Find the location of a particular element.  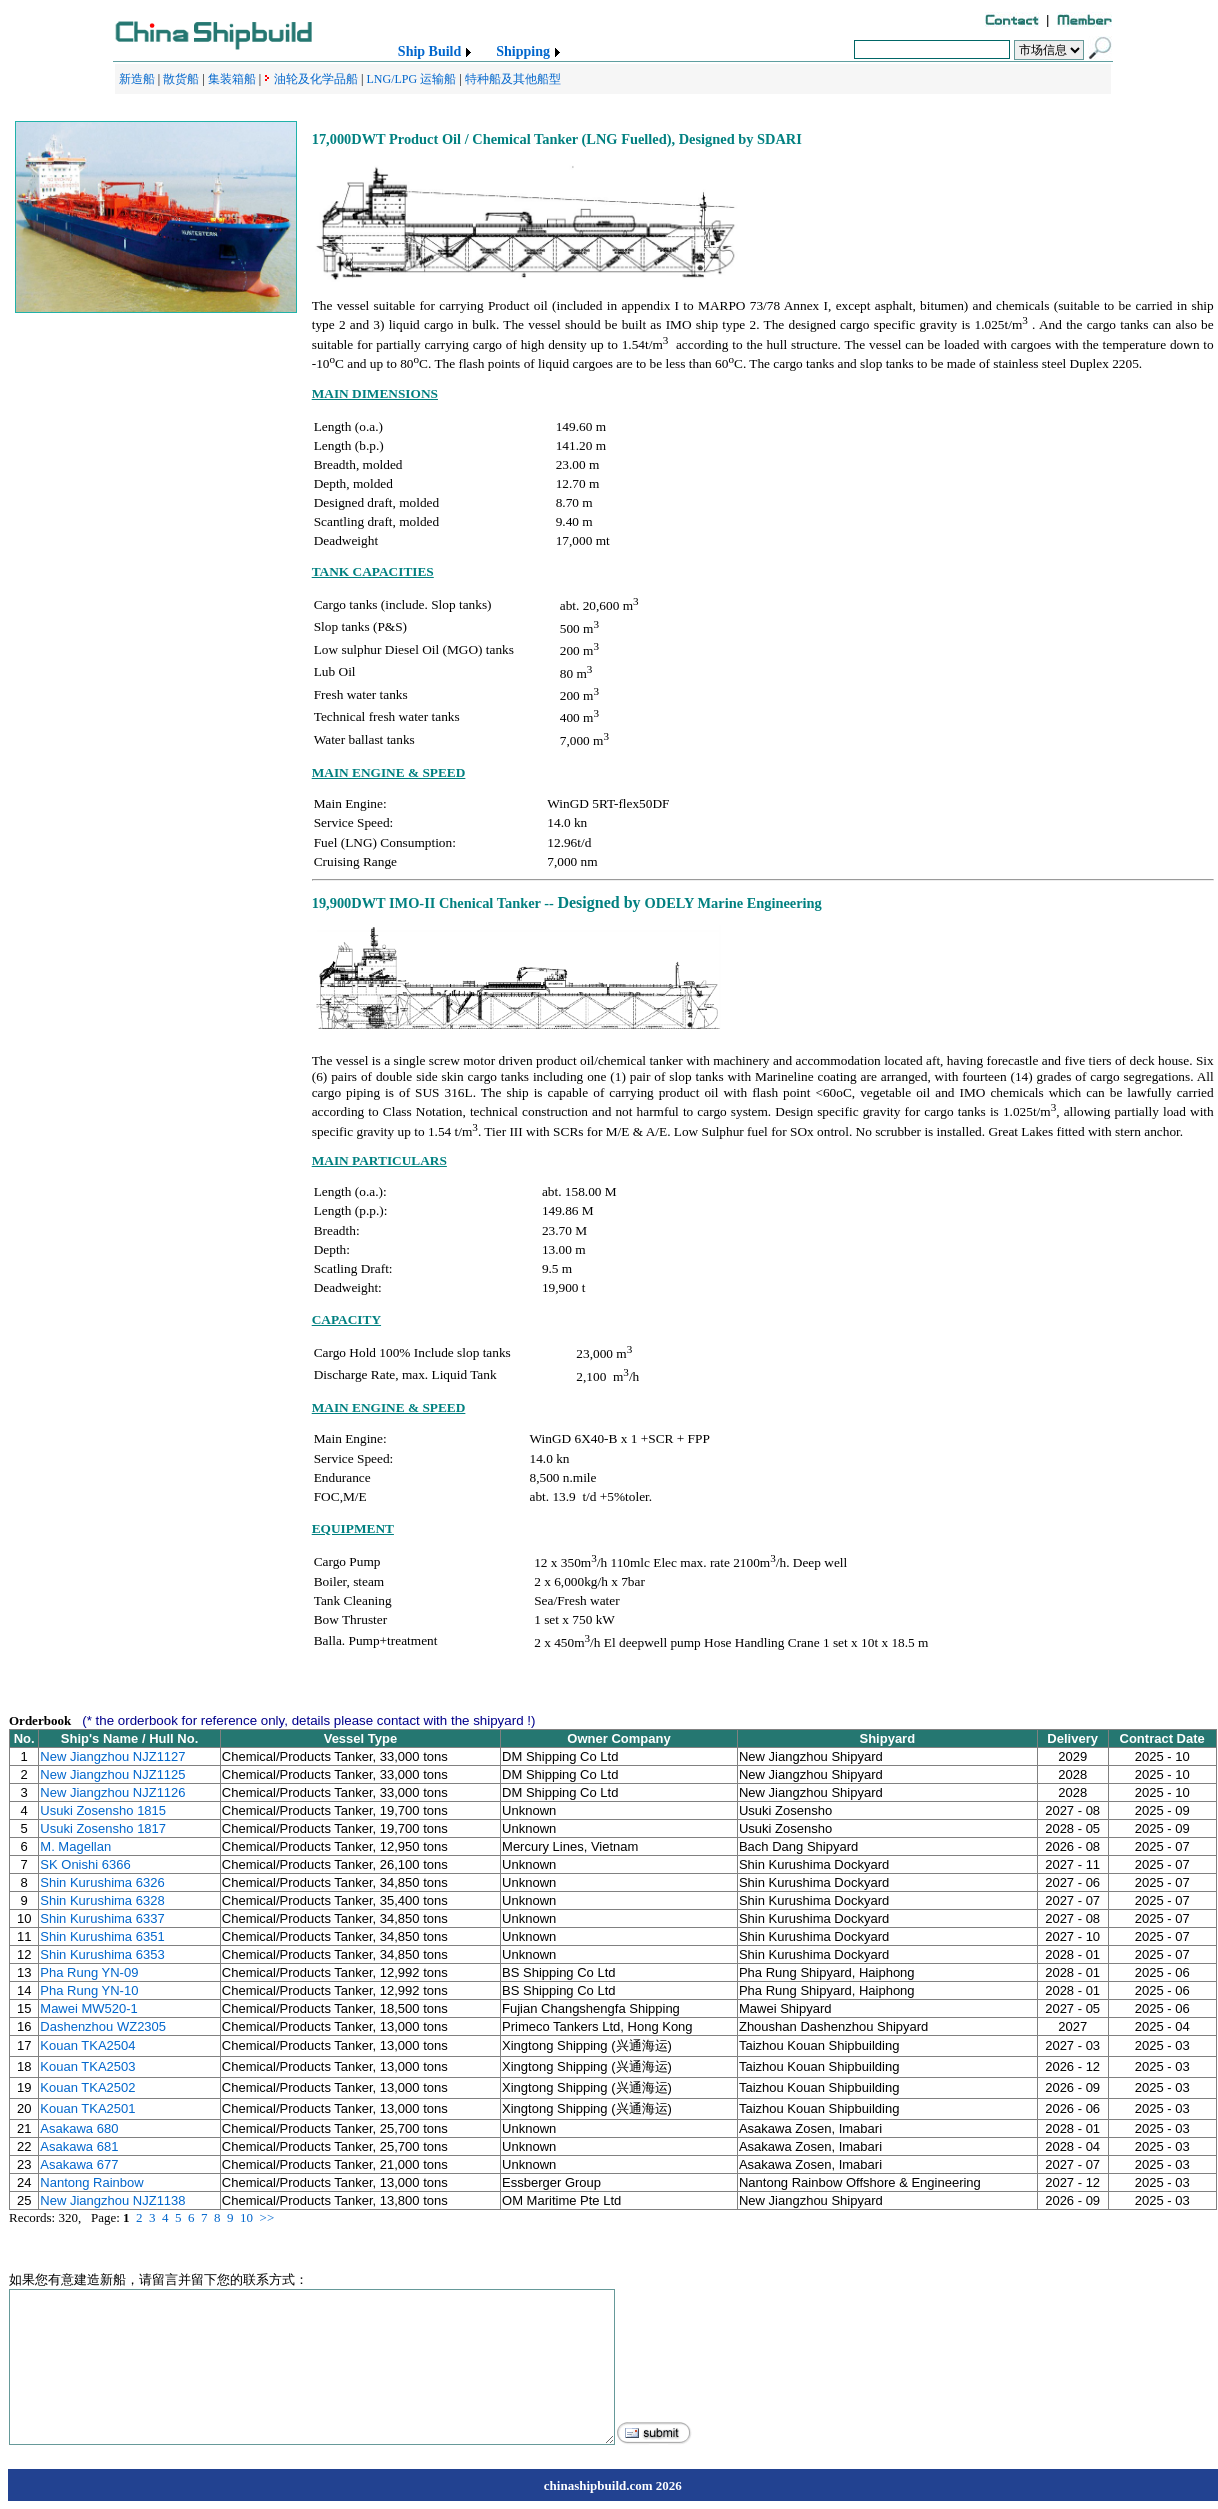

Usuki Zosensho 1817 is located at coordinates (103, 1828).